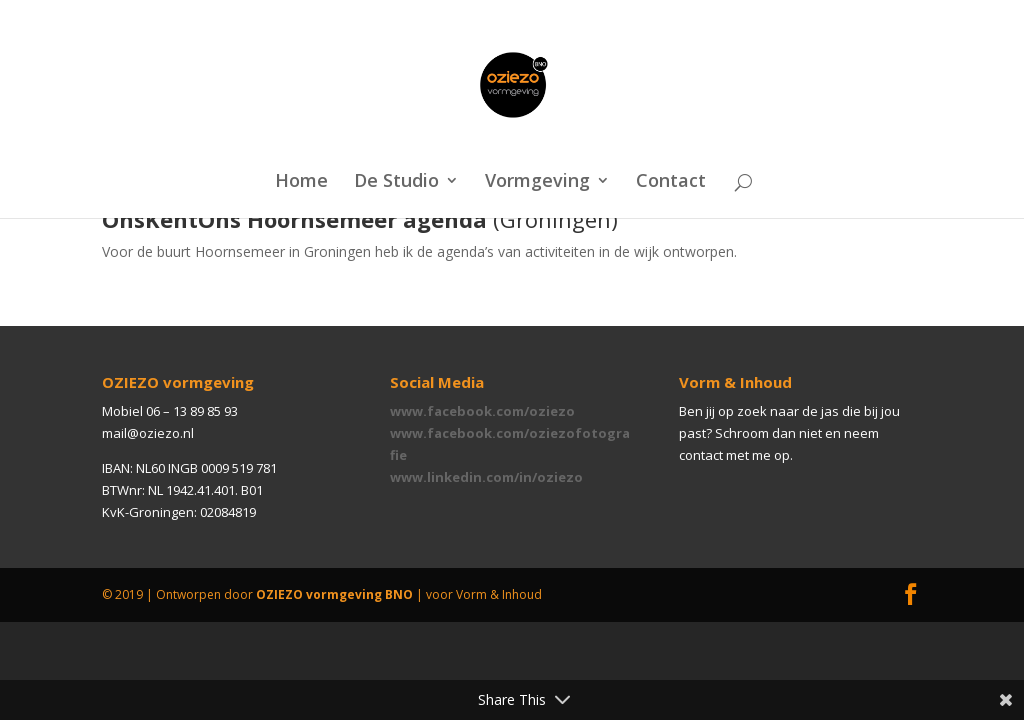 The height and width of the screenshot is (720, 1024). Describe the element at coordinates (482, 411) in the screenshot. I see `www.facebook.com/oziezo` at that location.